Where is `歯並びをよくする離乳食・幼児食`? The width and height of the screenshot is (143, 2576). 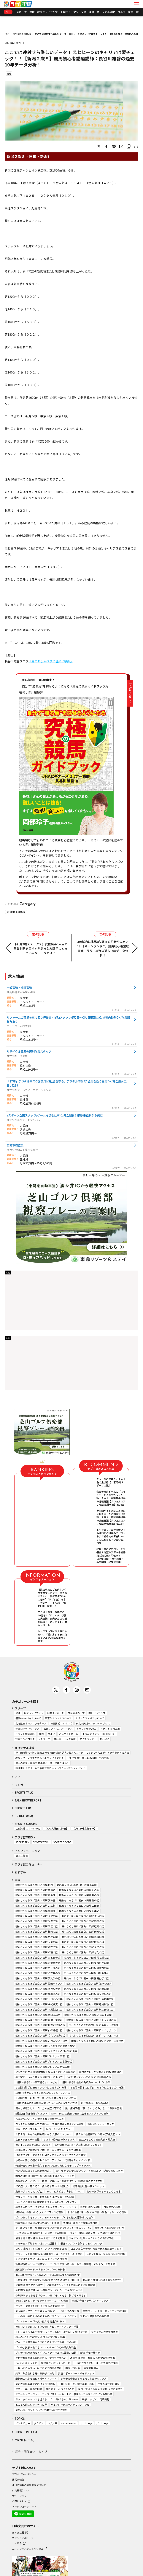
歯並びをよくする離乳食・幼児食 is located at coordinates (97, 2139).